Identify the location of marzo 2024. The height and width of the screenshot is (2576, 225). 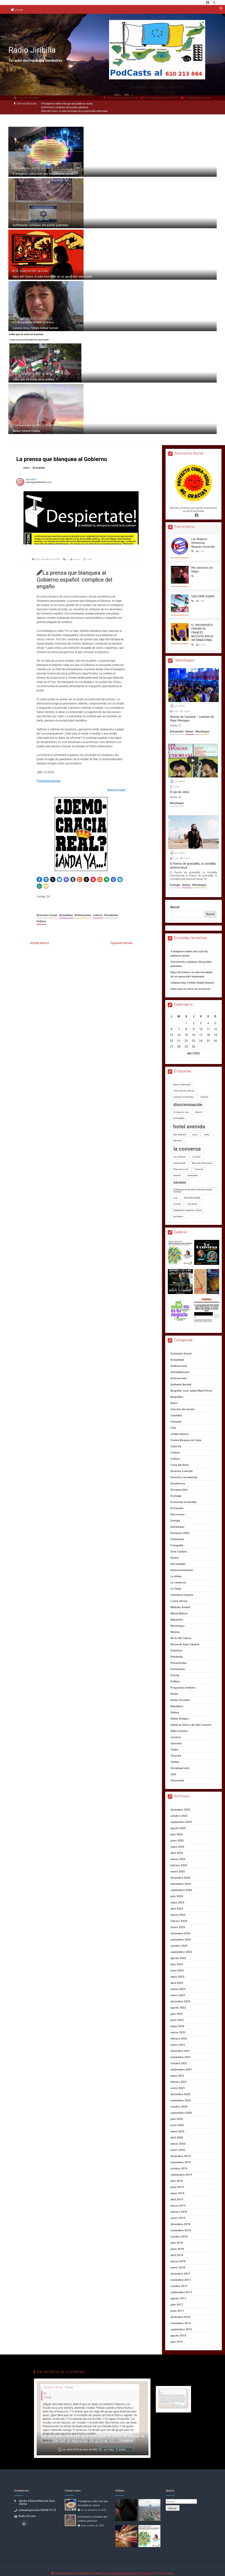
(178, 1914).